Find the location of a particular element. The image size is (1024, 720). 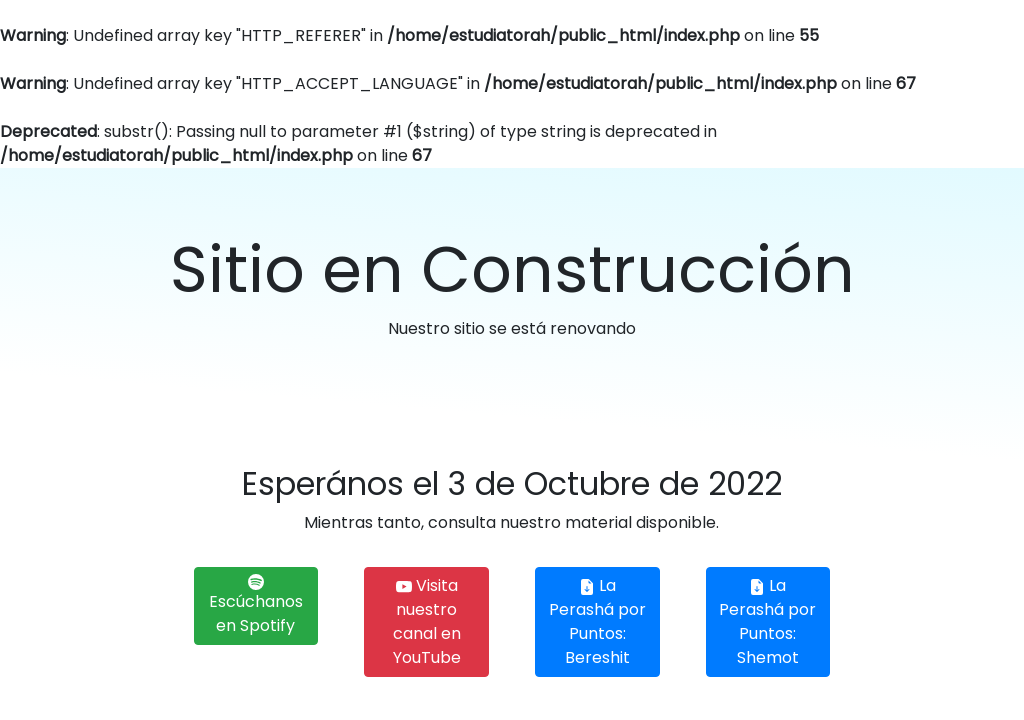

Visita nuestro canal en YouTube is located at coordinates (427, 621).